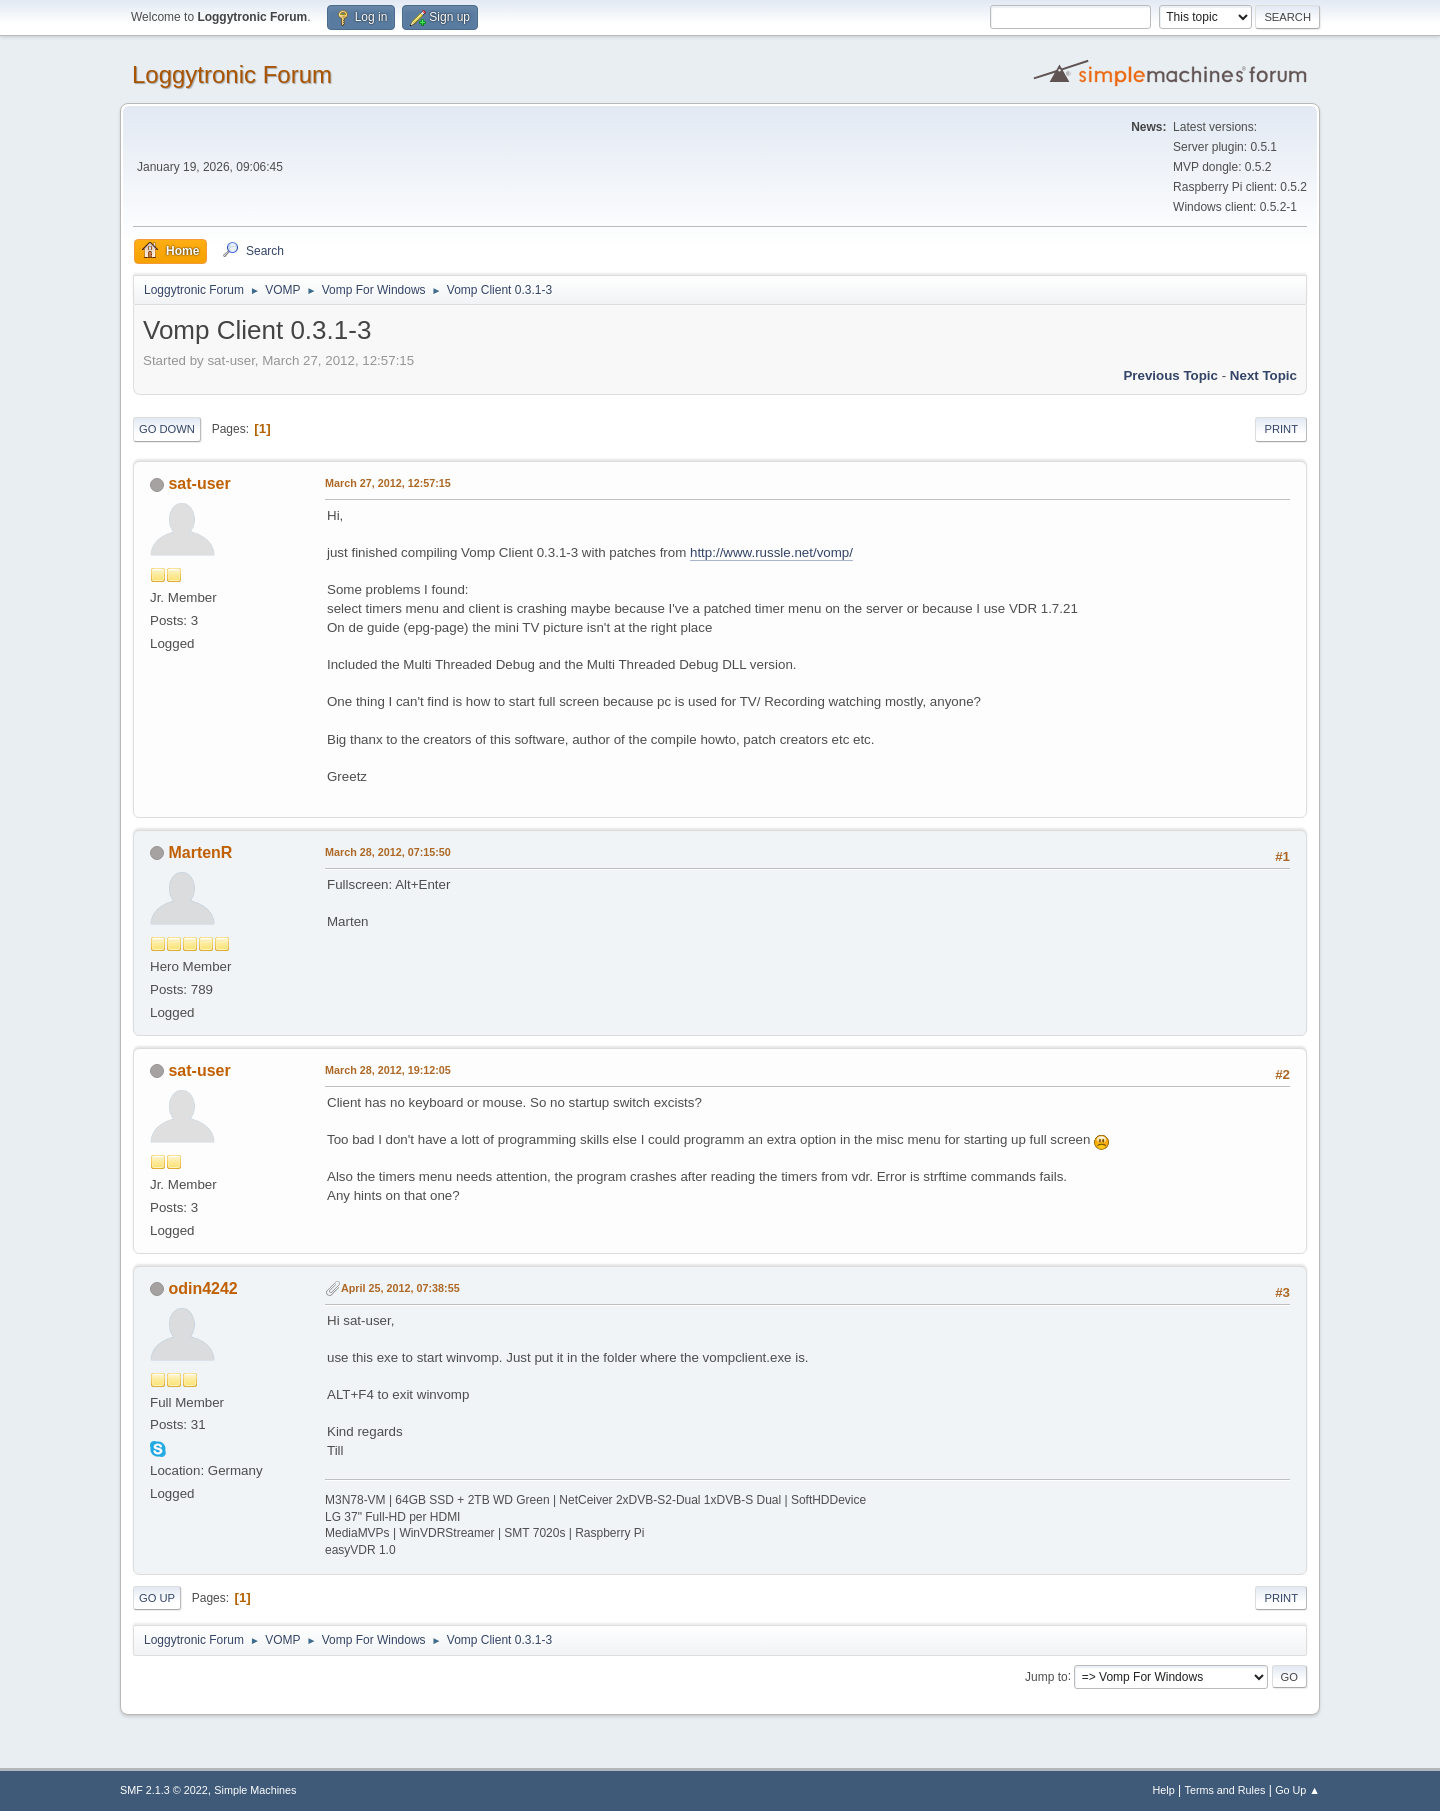  Describe the element at coordinates (1263, 375) in the screenshot. I see `Next topic` at that location.